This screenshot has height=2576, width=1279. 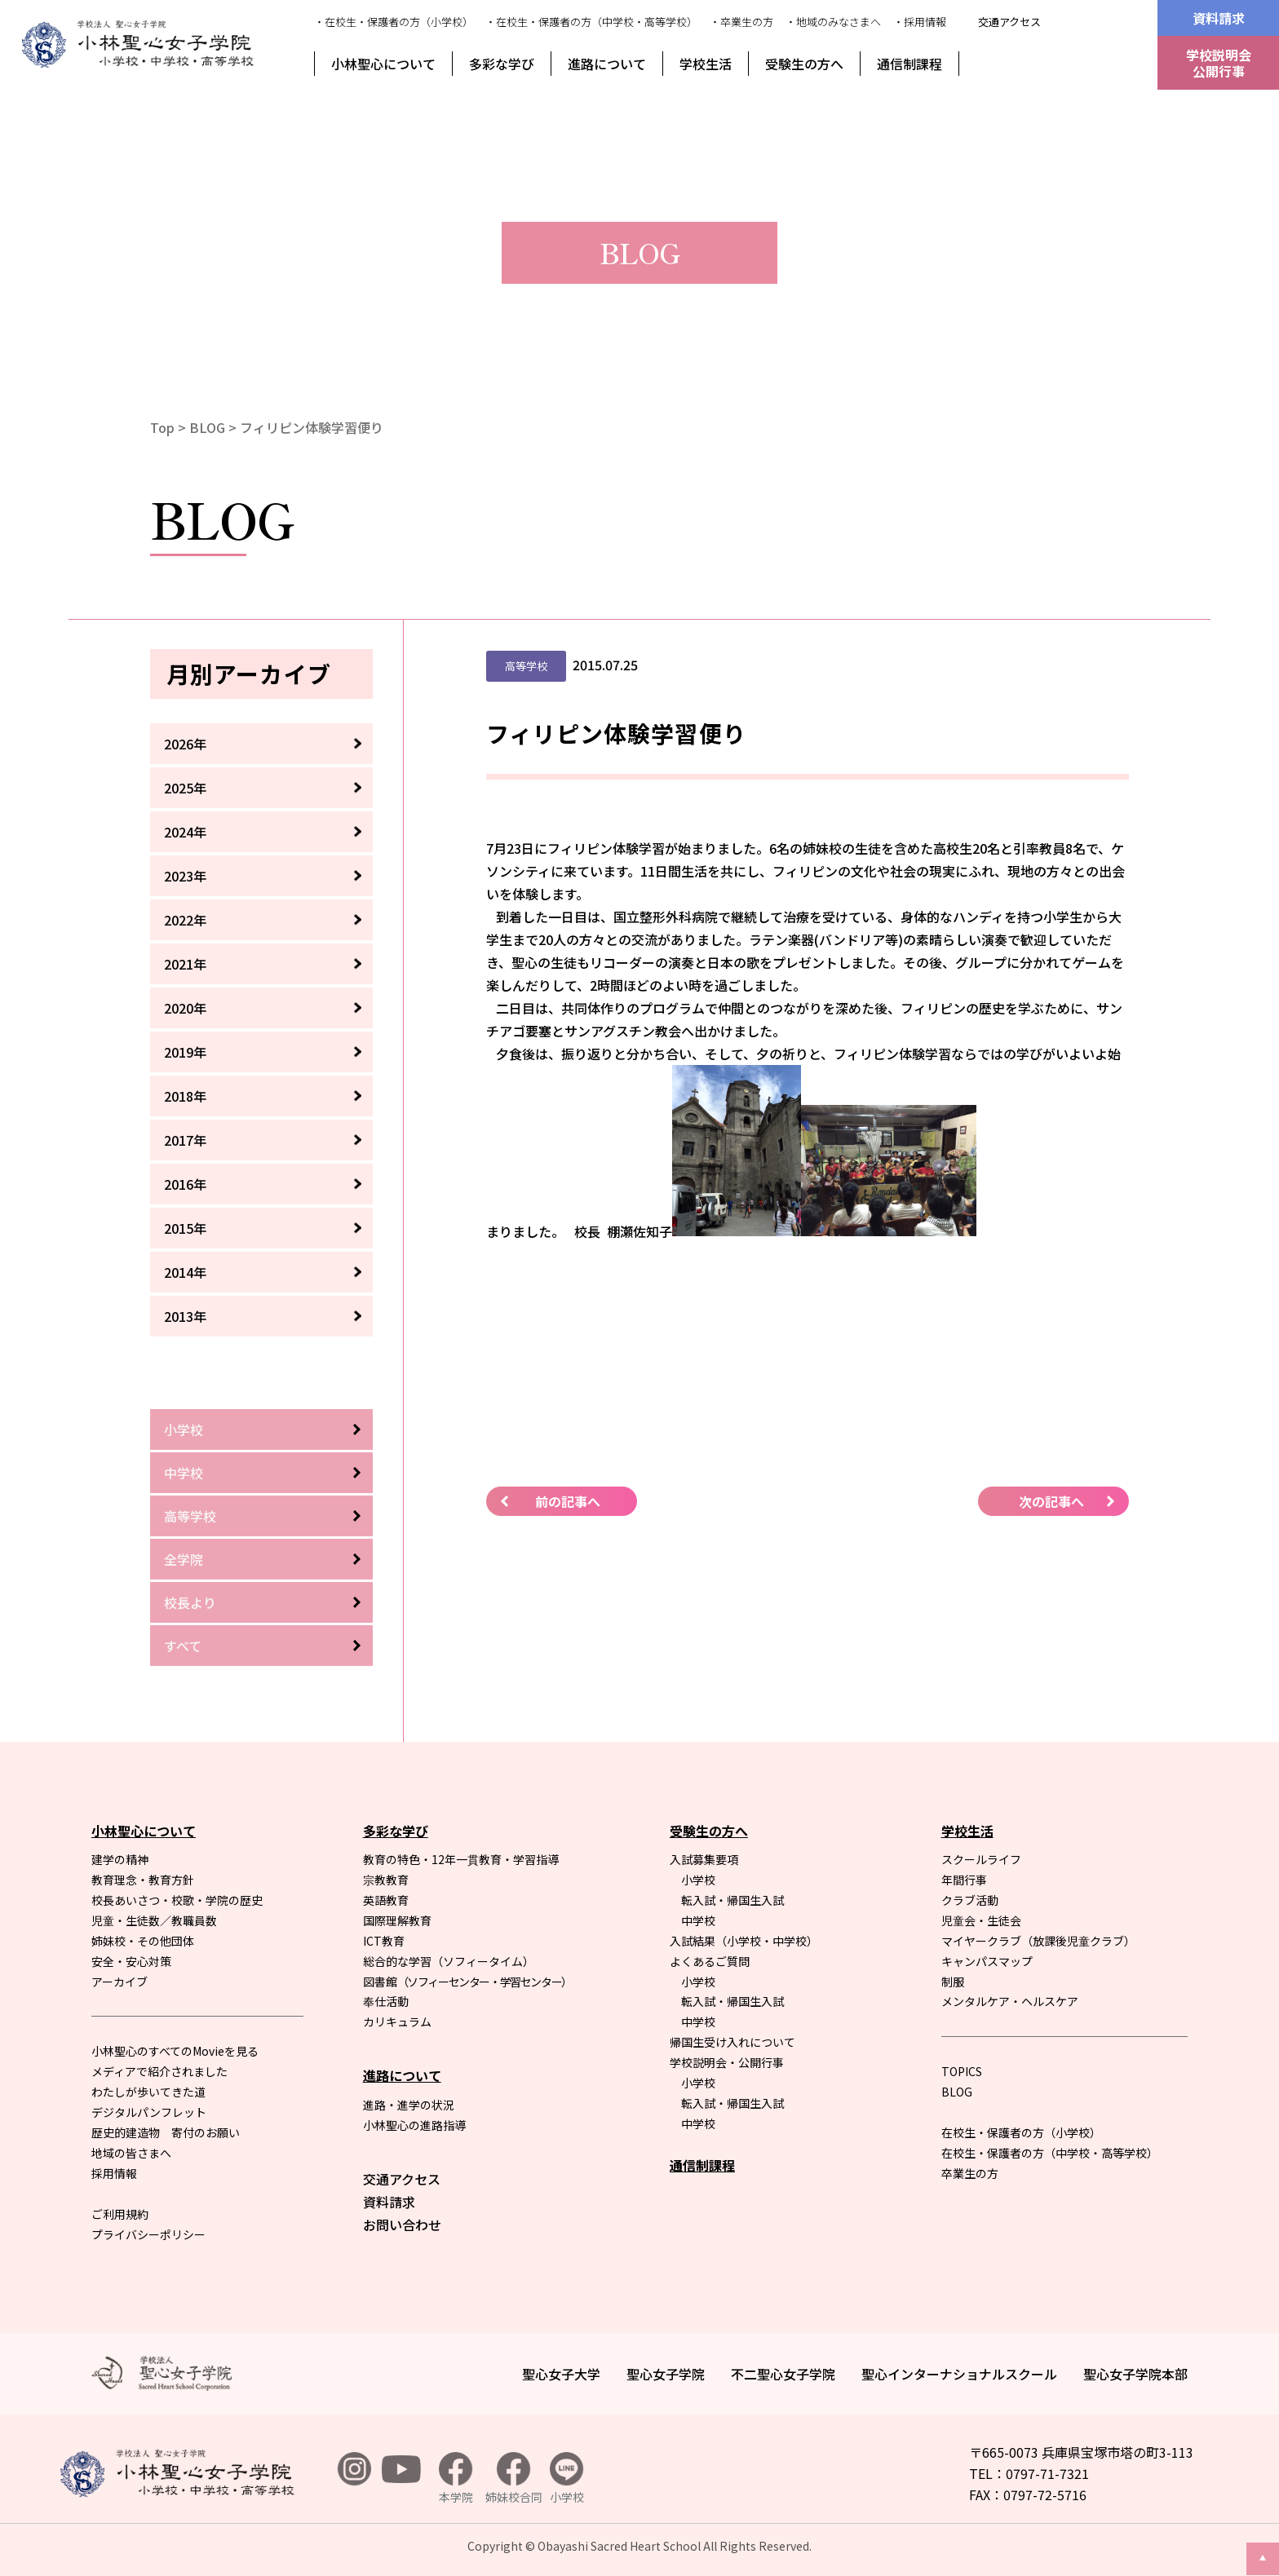 What do you see at coordinates (987, 1961) in the screenshot?
I see `キャンパスマップ` at bounding box center [987, 1961].